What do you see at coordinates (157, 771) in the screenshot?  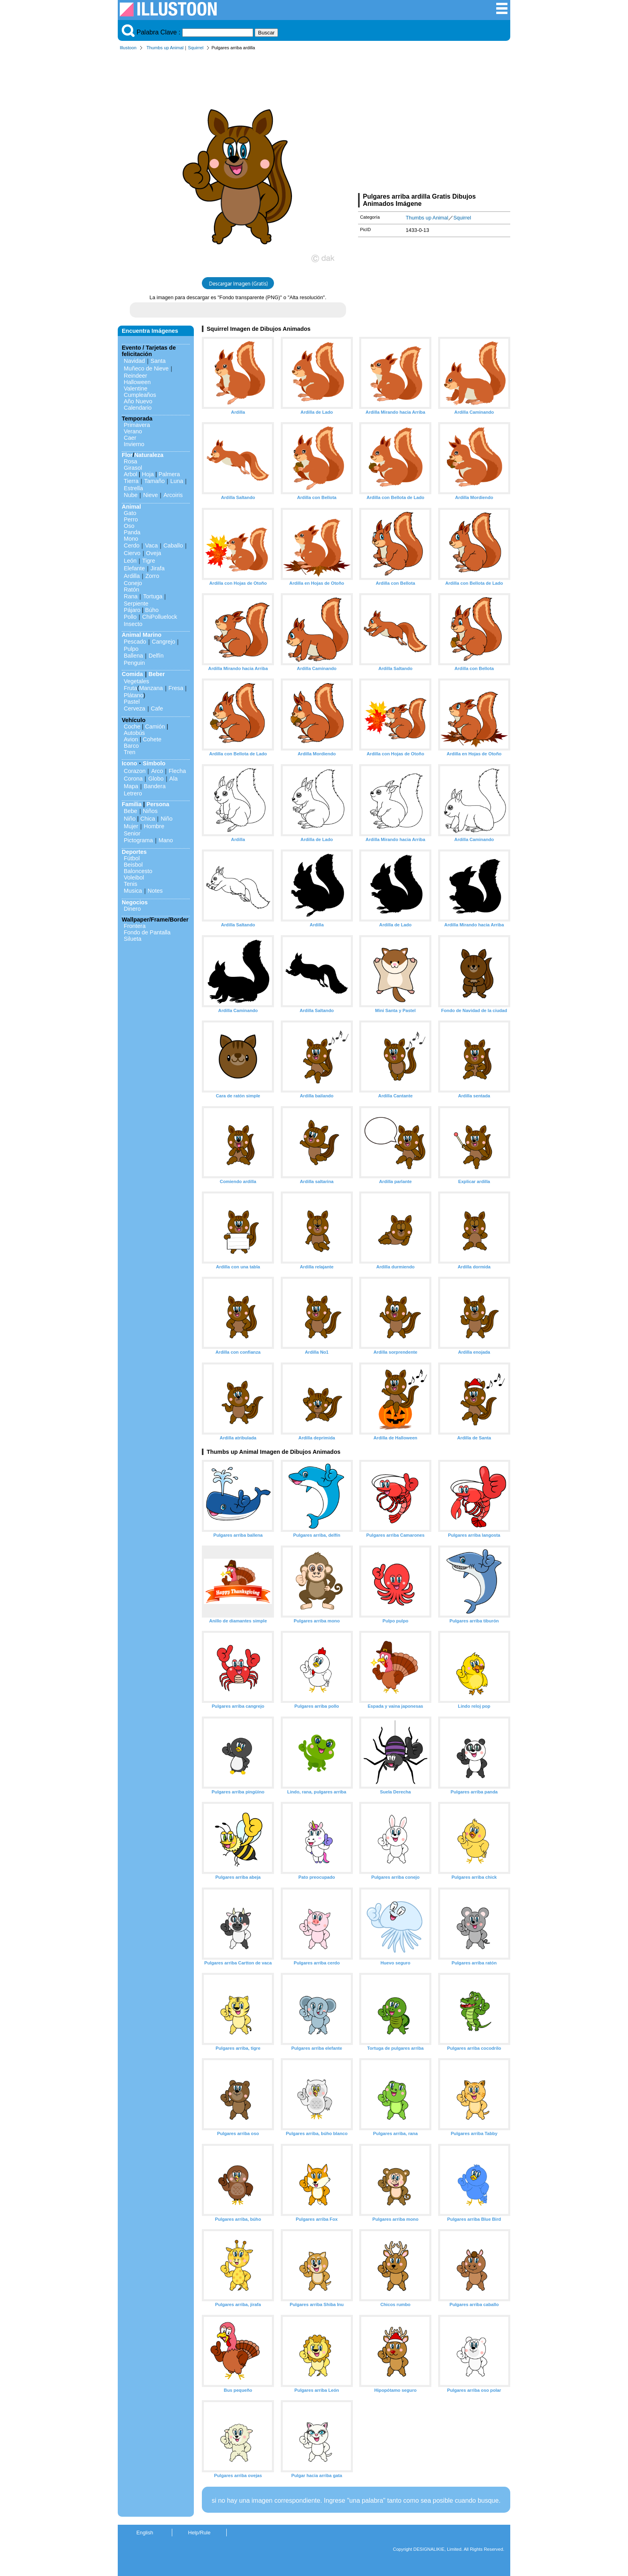 I see `Arco` at bounding box center [157, 771].